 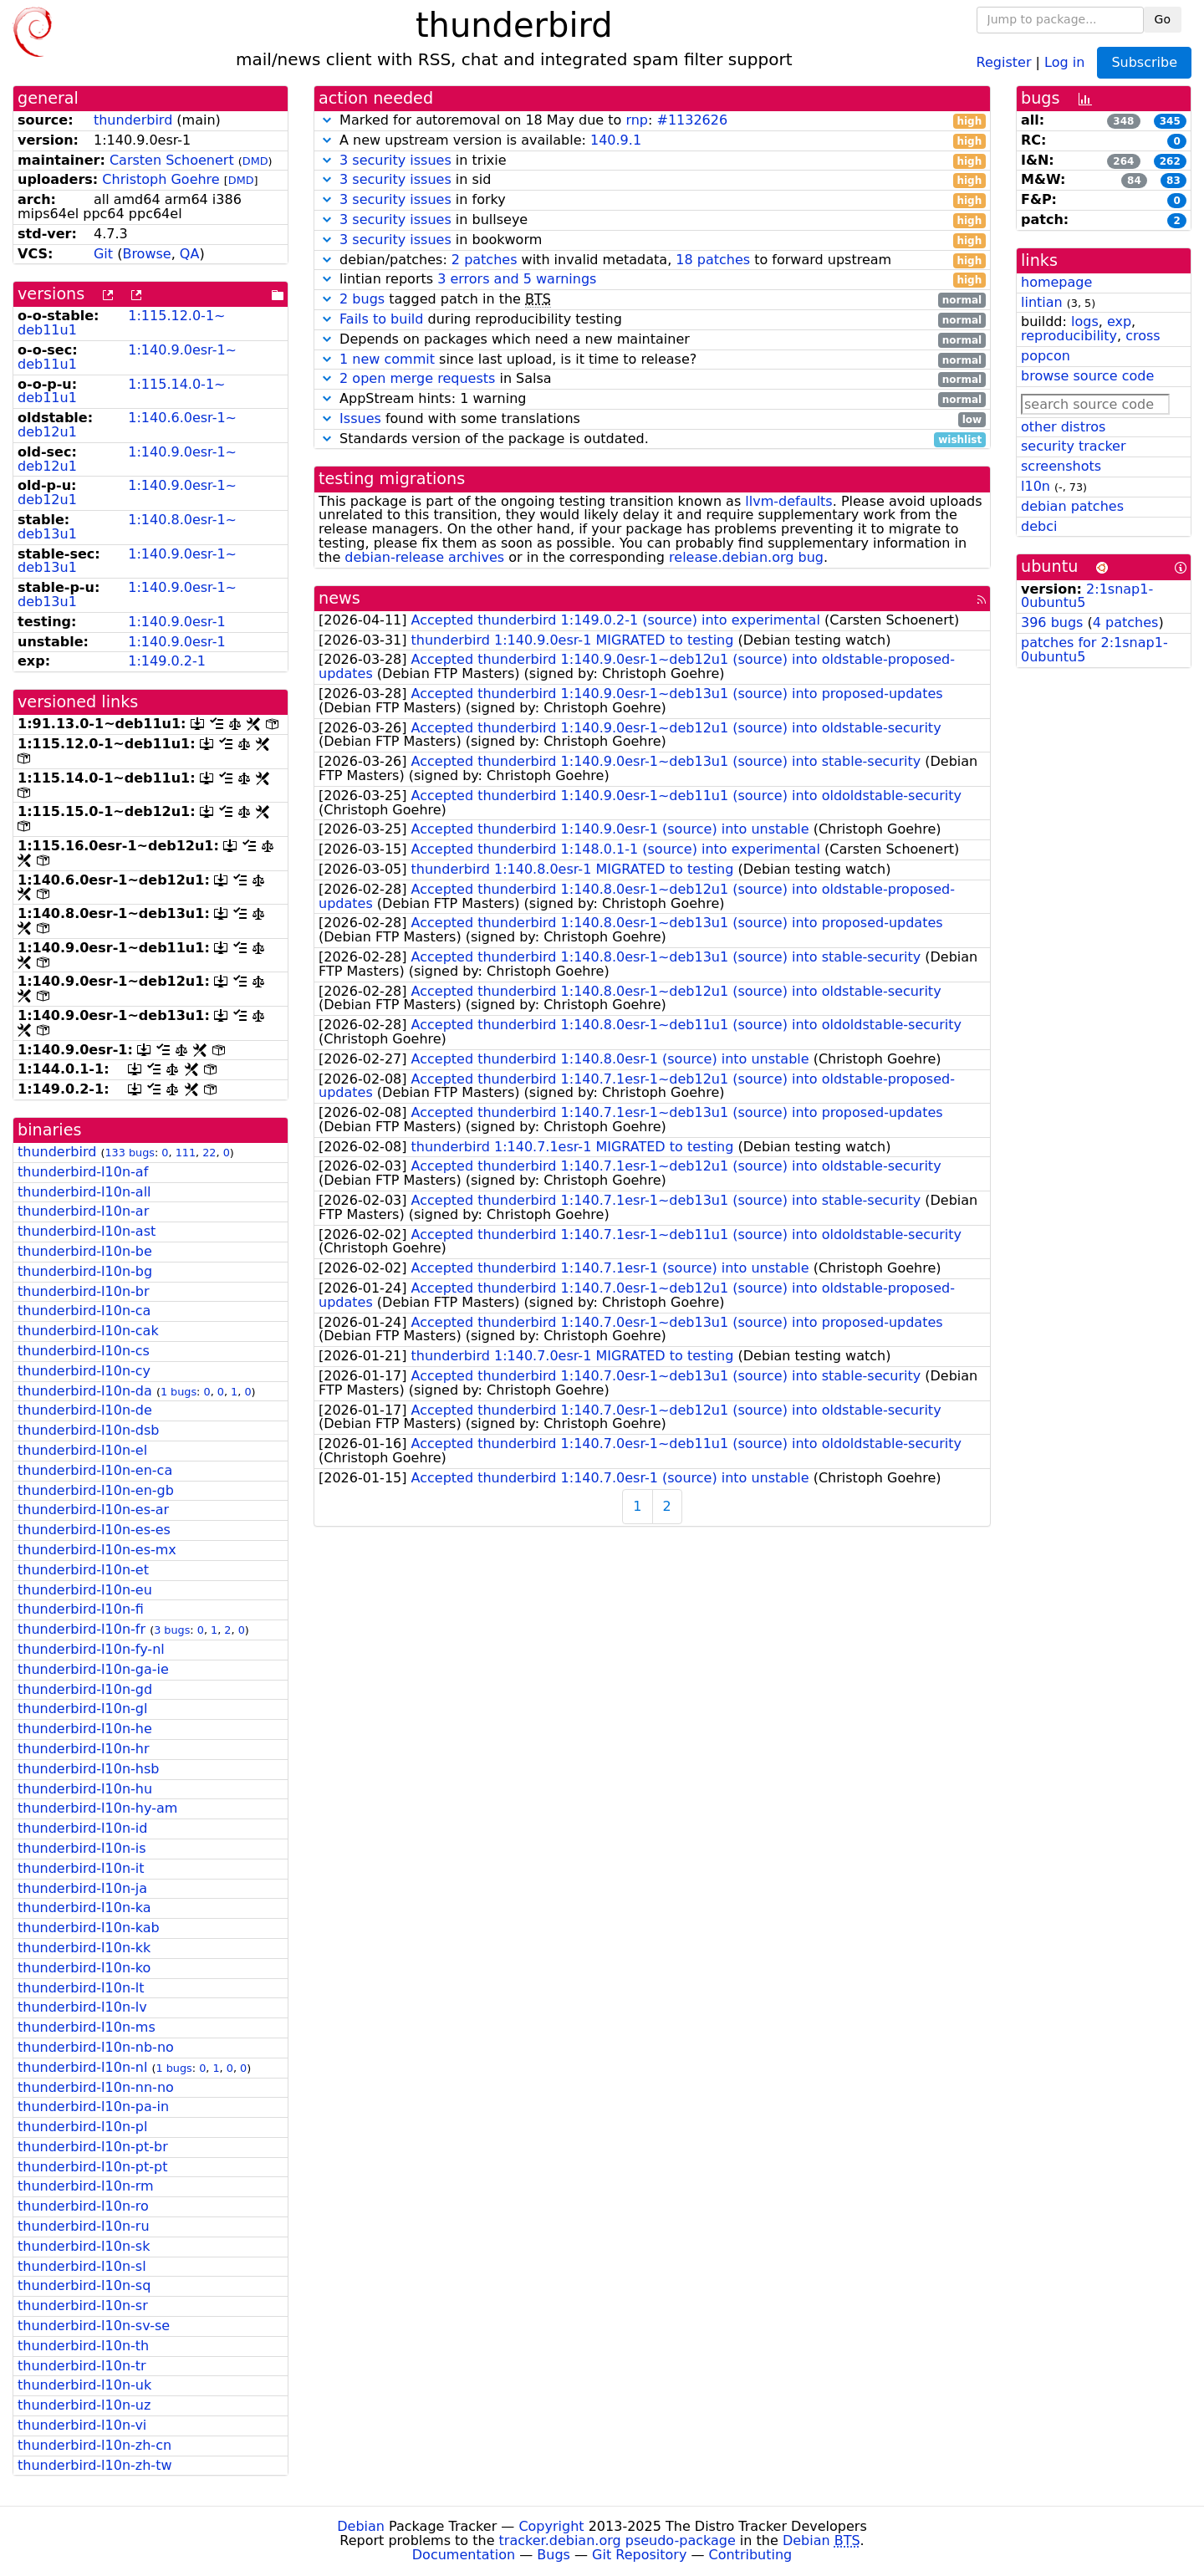 I want to click on cross, so click(x=1142, y=336).